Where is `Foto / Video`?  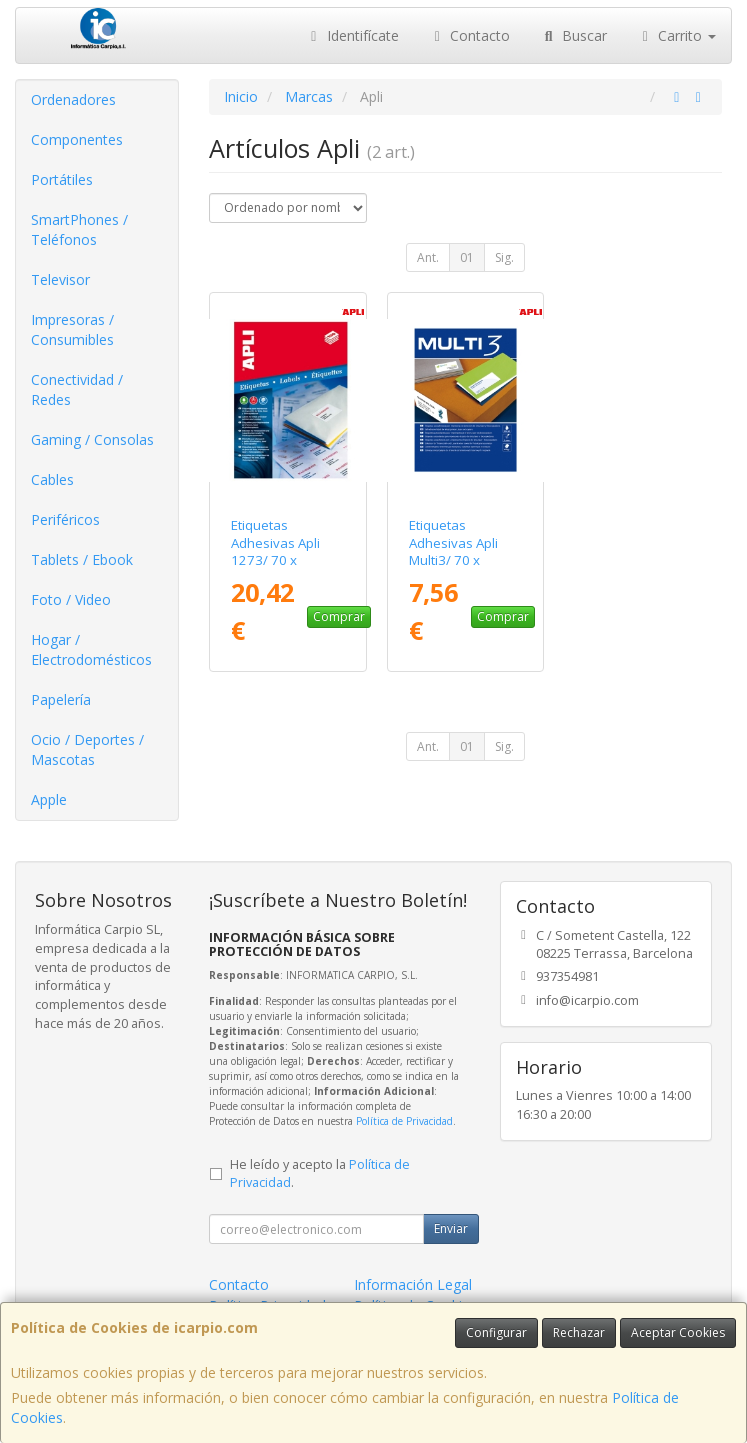 Foto / Video is located at coordinates (71, 599).